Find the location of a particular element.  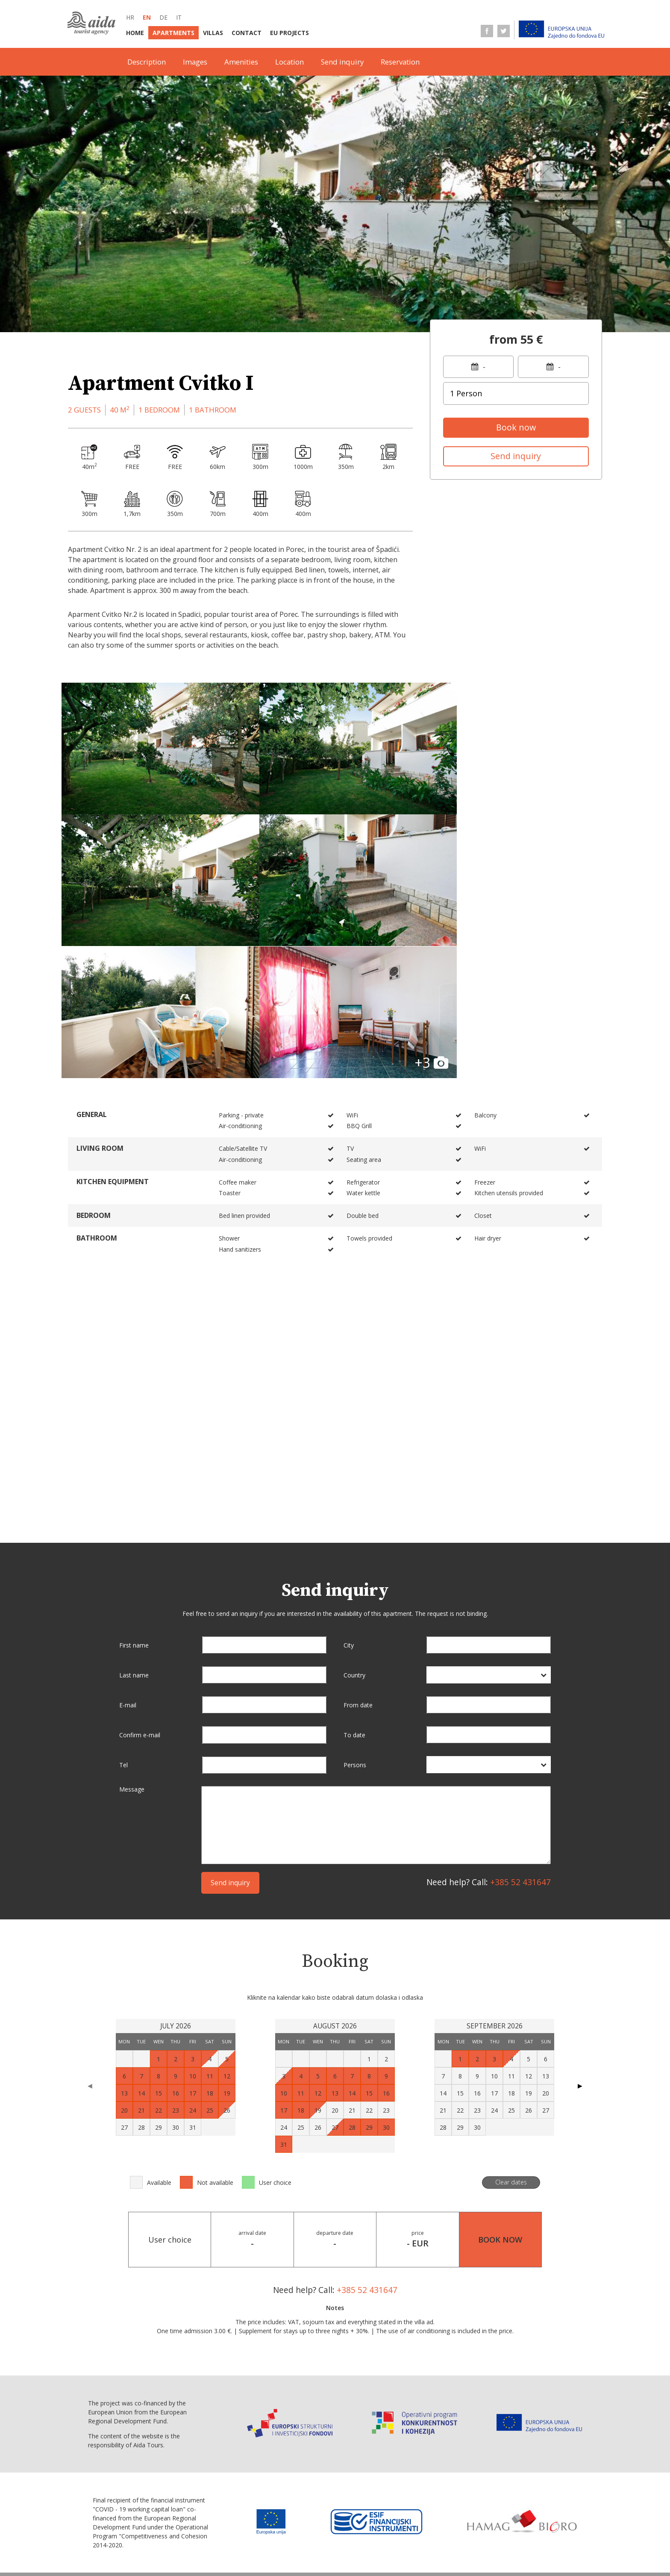

◀ [Previous page] is located at coordinates (90, 1931).